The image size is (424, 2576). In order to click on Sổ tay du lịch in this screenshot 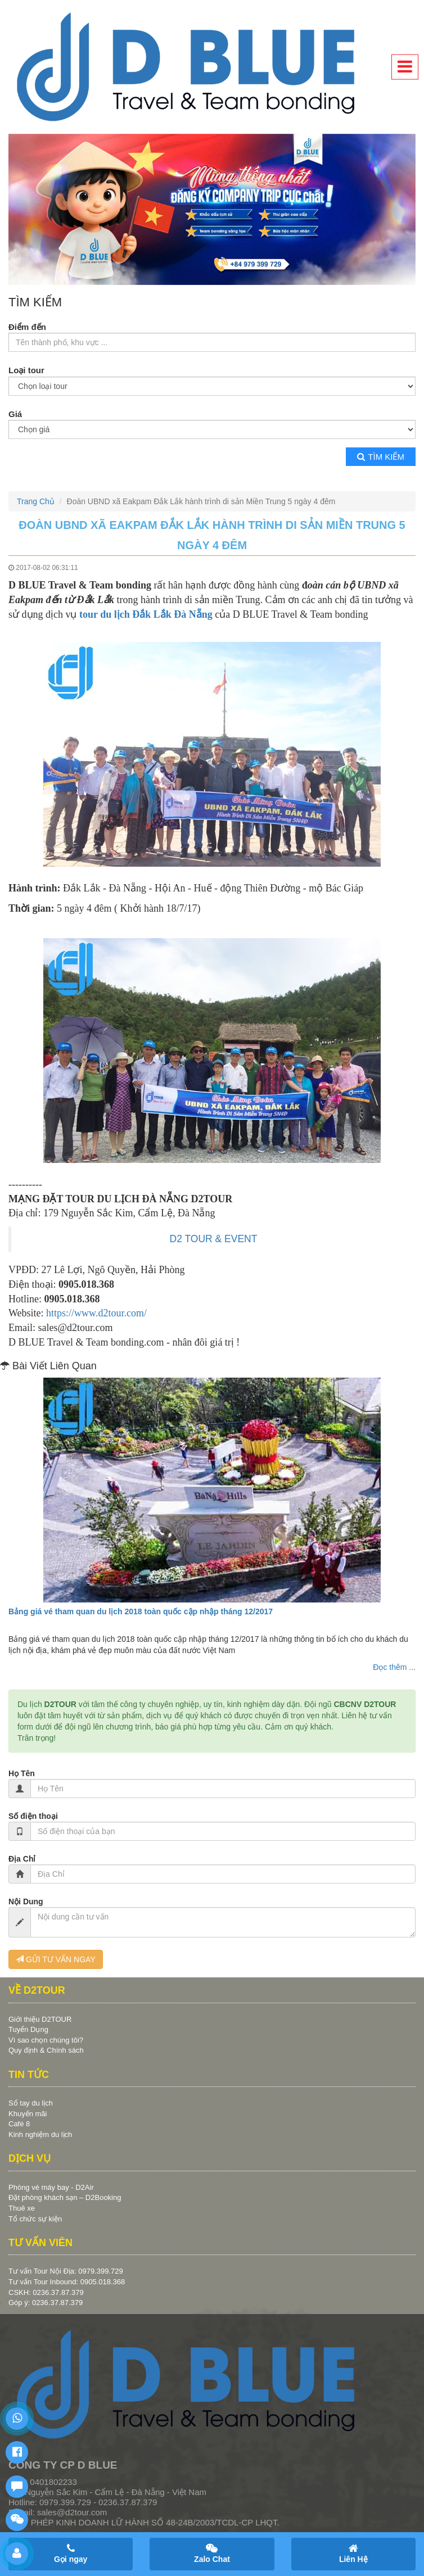, I will do `click(30, 2103)`.